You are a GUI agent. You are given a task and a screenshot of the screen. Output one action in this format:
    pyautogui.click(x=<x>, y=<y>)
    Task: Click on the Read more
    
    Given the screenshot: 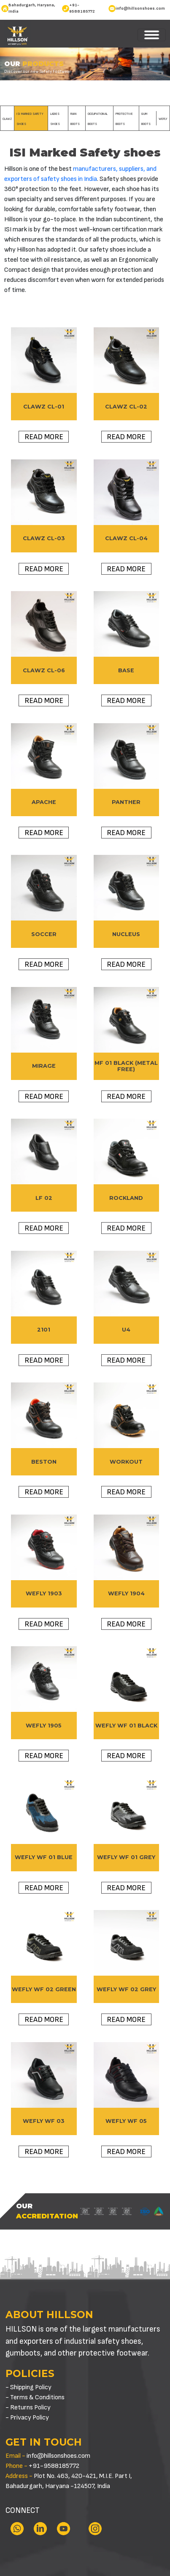 What is the action you would take?
    pyautogui.click(x=43, y=436)
    